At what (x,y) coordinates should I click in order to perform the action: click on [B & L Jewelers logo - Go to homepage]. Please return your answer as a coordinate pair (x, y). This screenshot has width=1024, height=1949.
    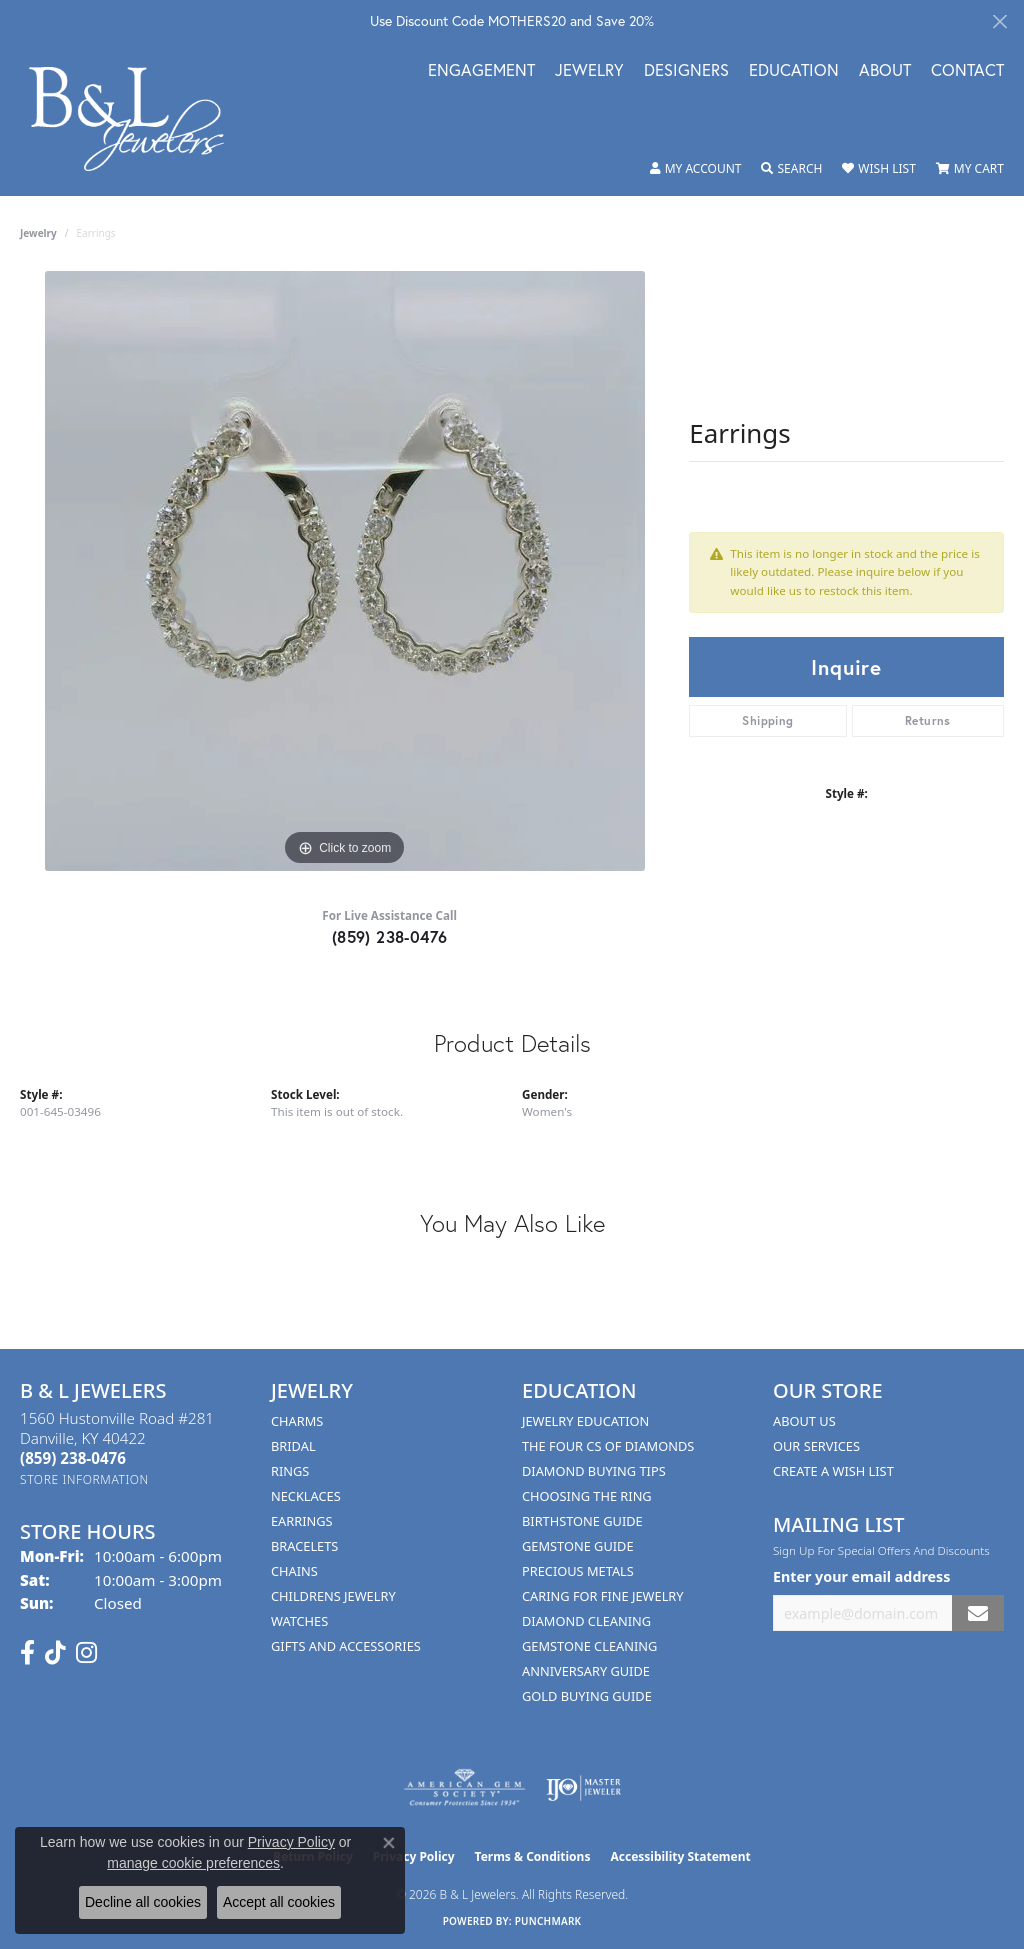
    Looking at the image, I should click on (137, 119).